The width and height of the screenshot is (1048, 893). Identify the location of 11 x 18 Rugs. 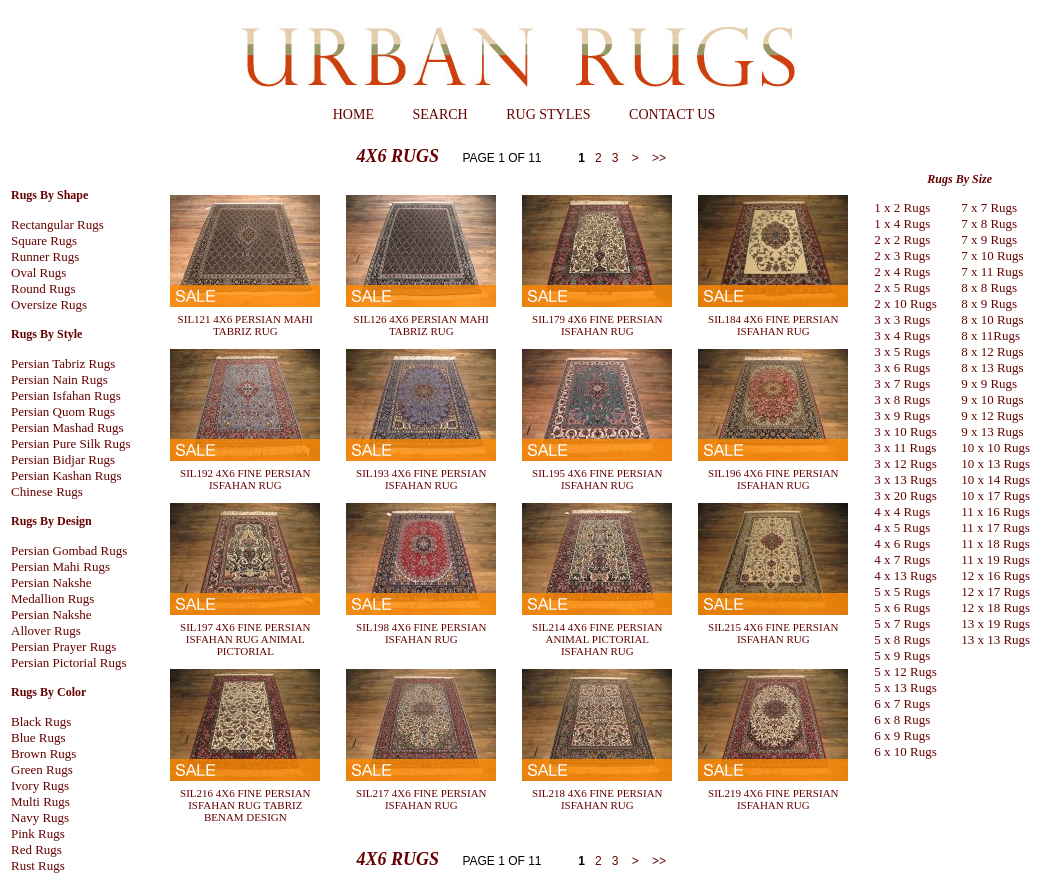
(995, 543).